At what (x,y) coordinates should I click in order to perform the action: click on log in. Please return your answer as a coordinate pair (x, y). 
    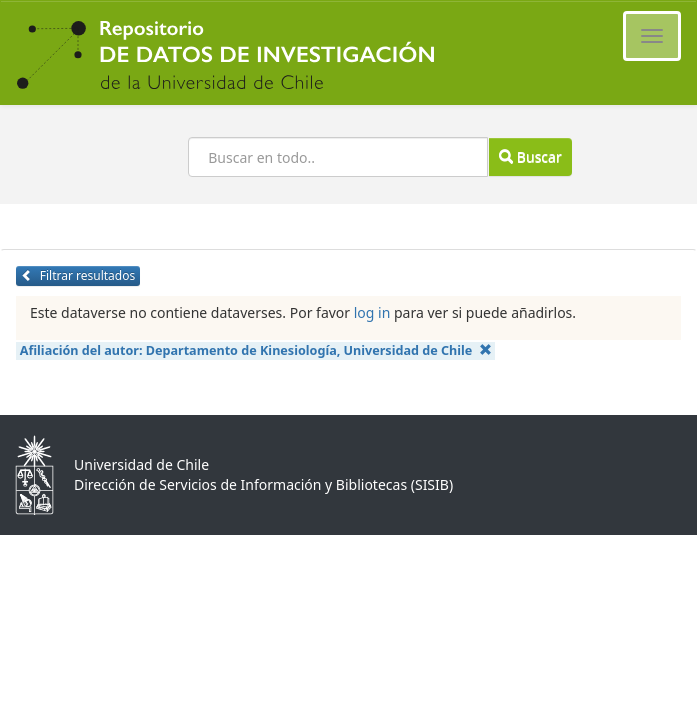
    Looking at the image, I should click on (372, 312).